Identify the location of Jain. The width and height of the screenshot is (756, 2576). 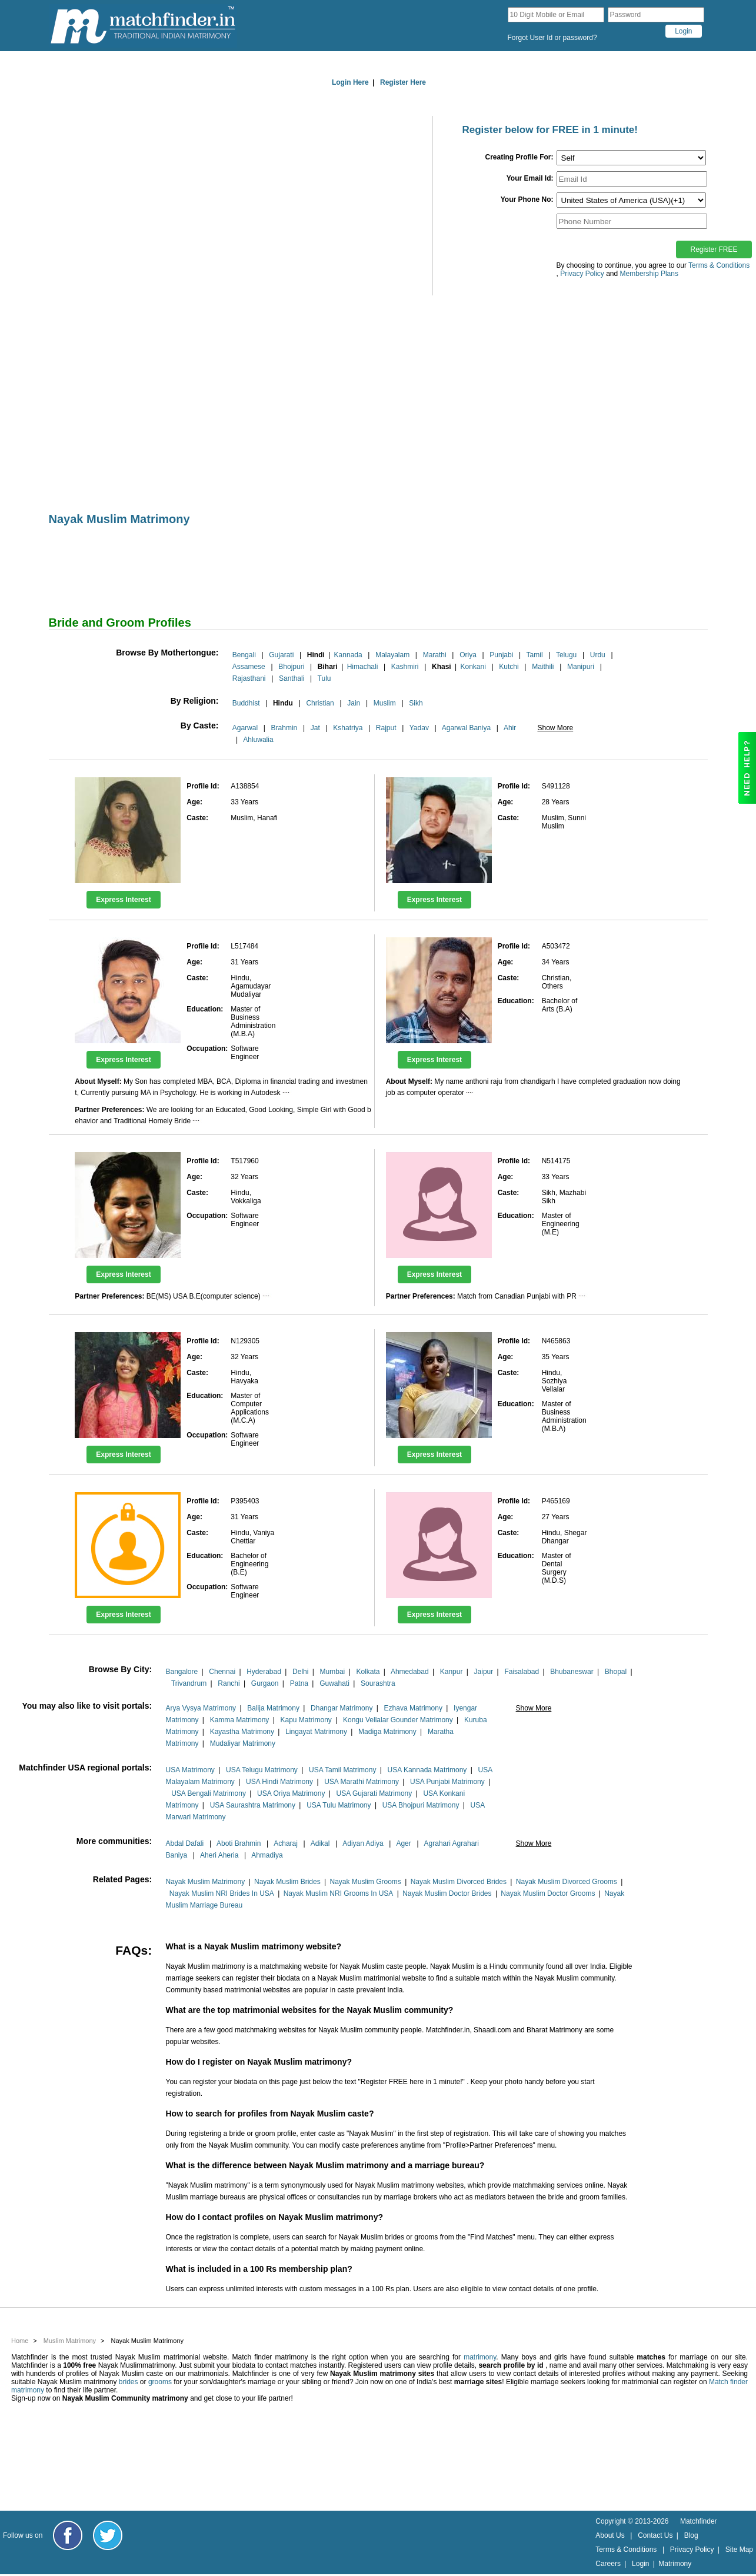
(353, 703).